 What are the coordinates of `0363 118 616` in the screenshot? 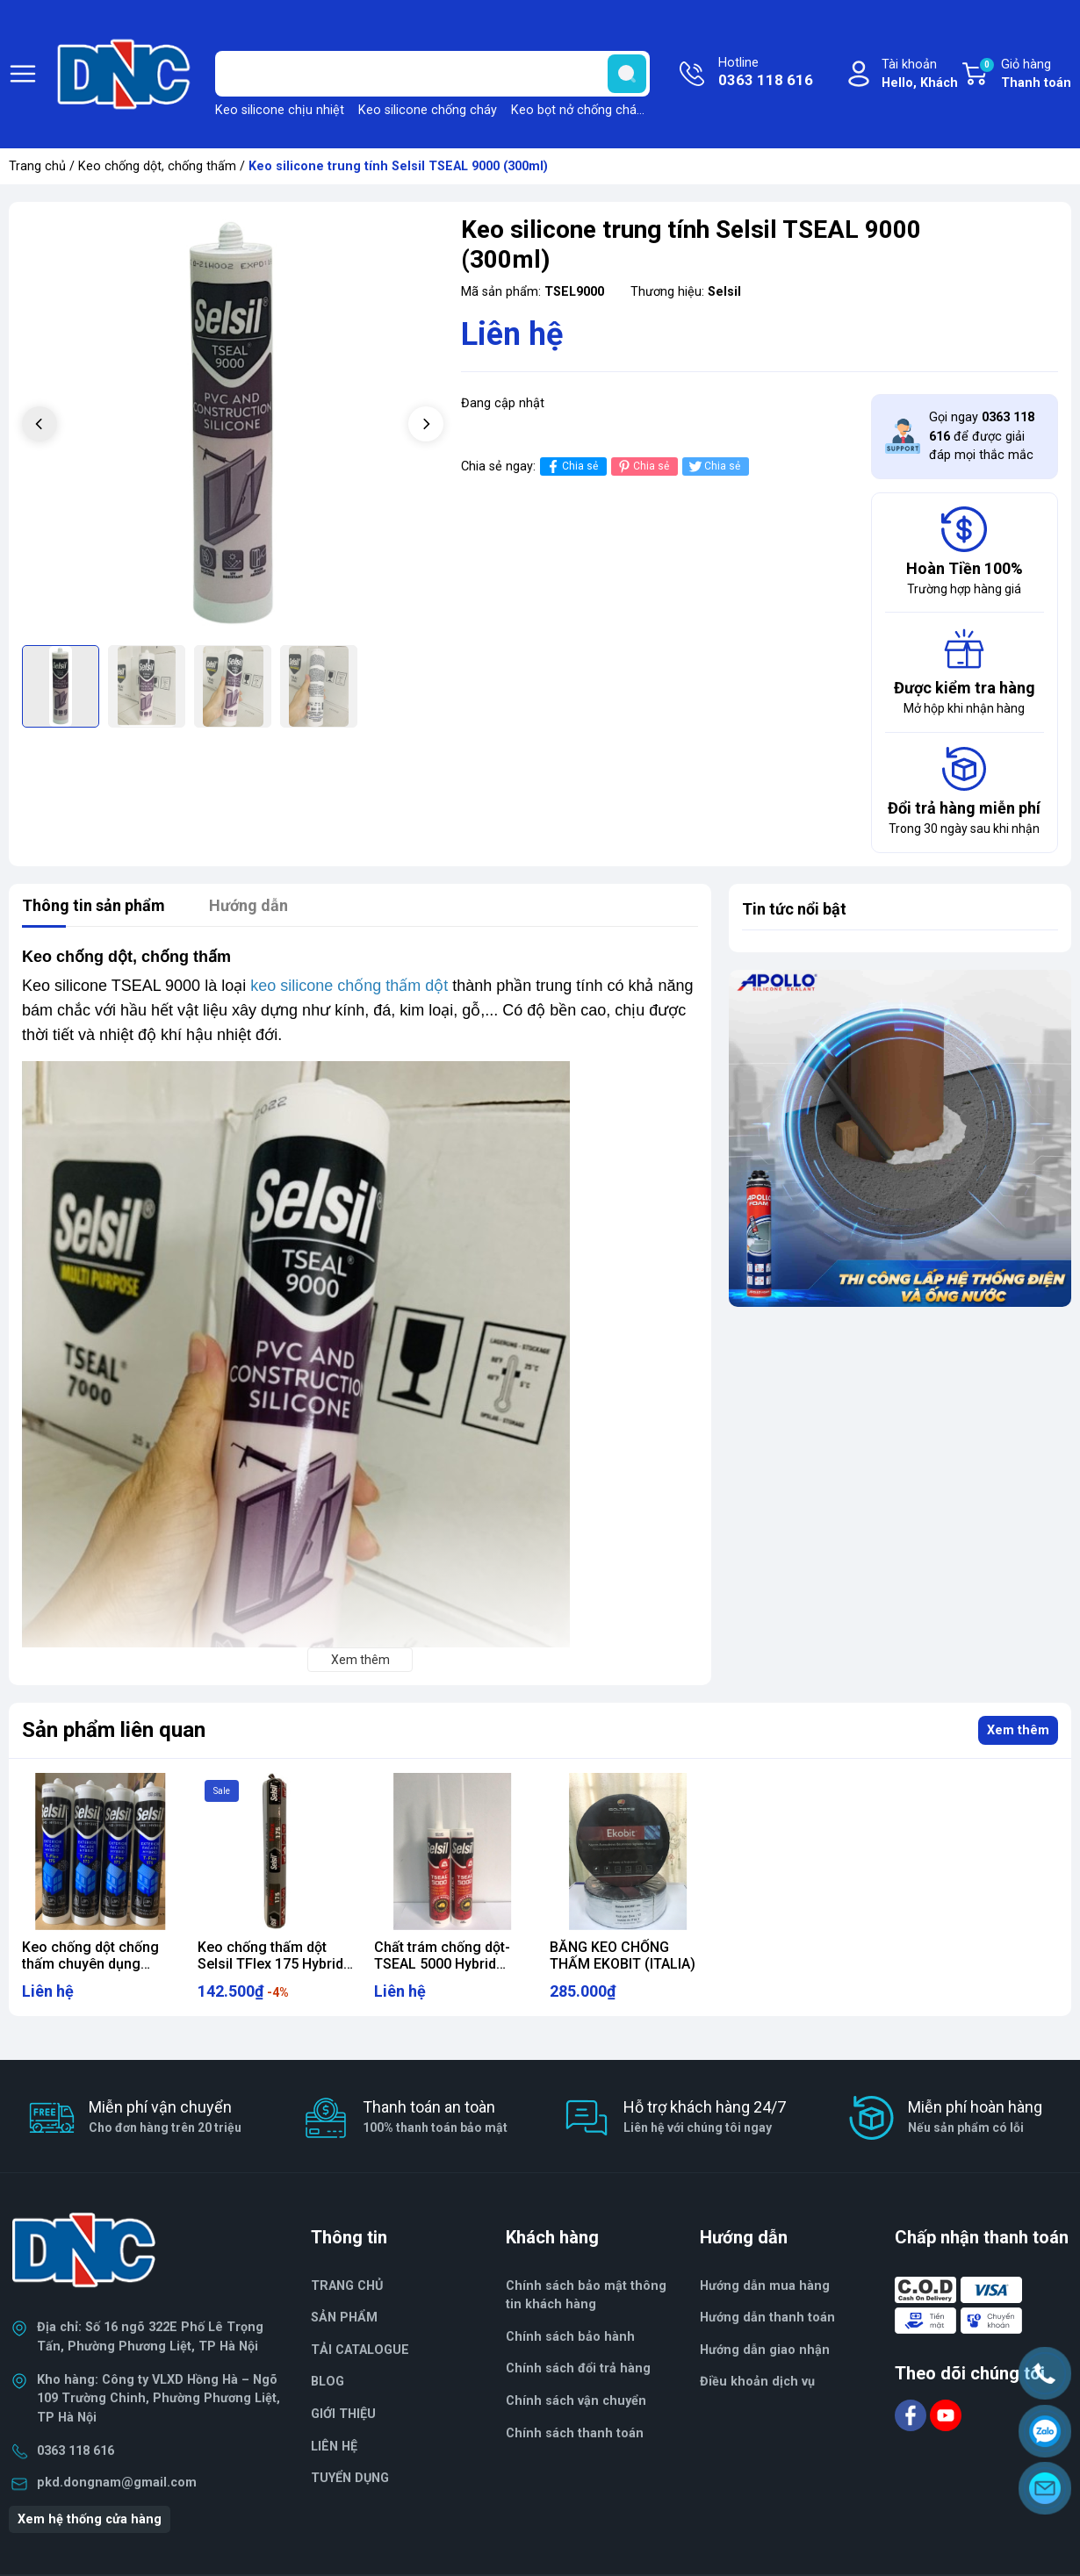 It's located at (75, 2450).